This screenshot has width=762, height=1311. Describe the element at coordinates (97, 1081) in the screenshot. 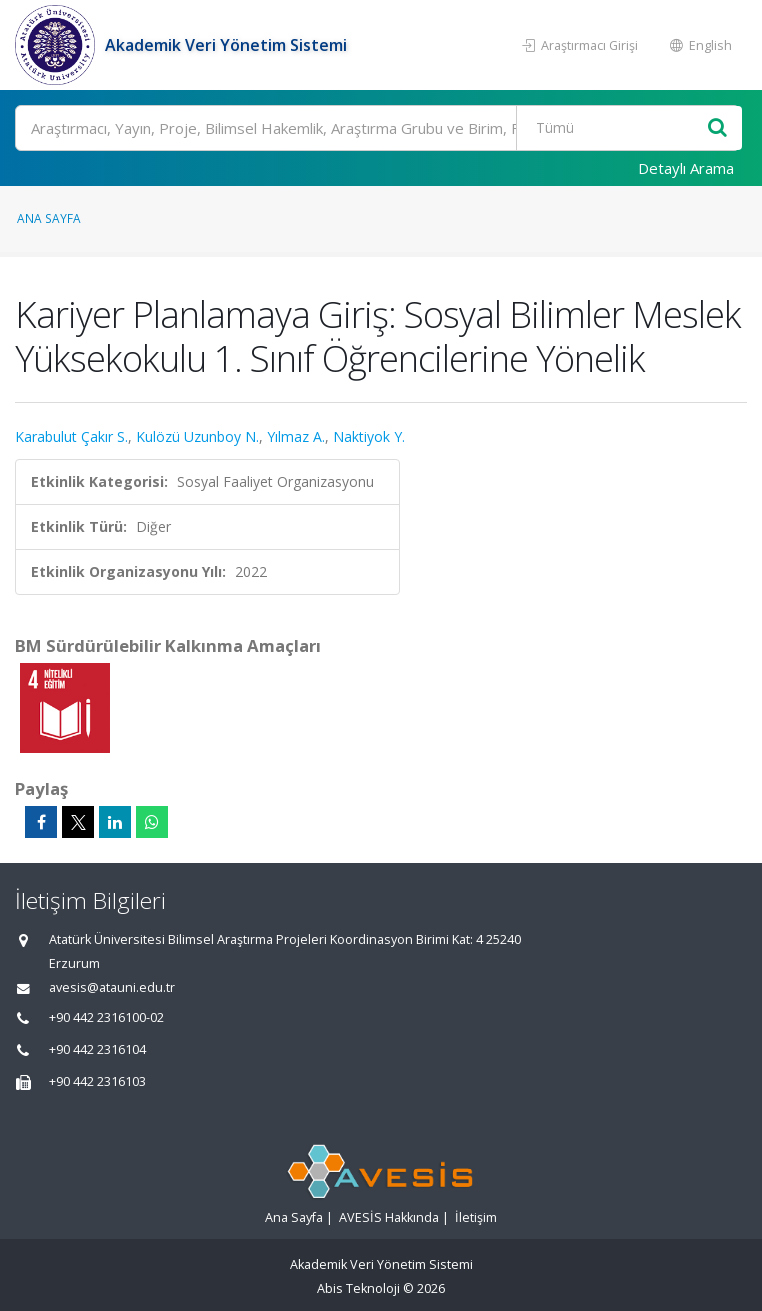

I see `+90 442 2316103` at that location.